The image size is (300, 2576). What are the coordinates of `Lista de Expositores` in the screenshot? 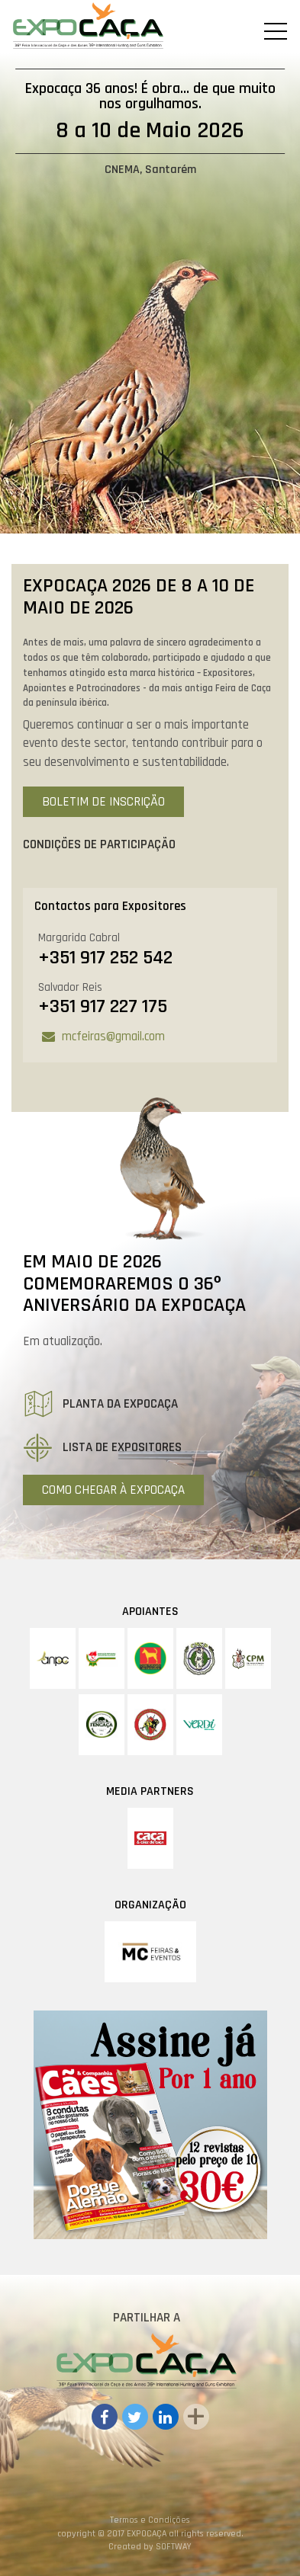 It's located at (102, 1447).